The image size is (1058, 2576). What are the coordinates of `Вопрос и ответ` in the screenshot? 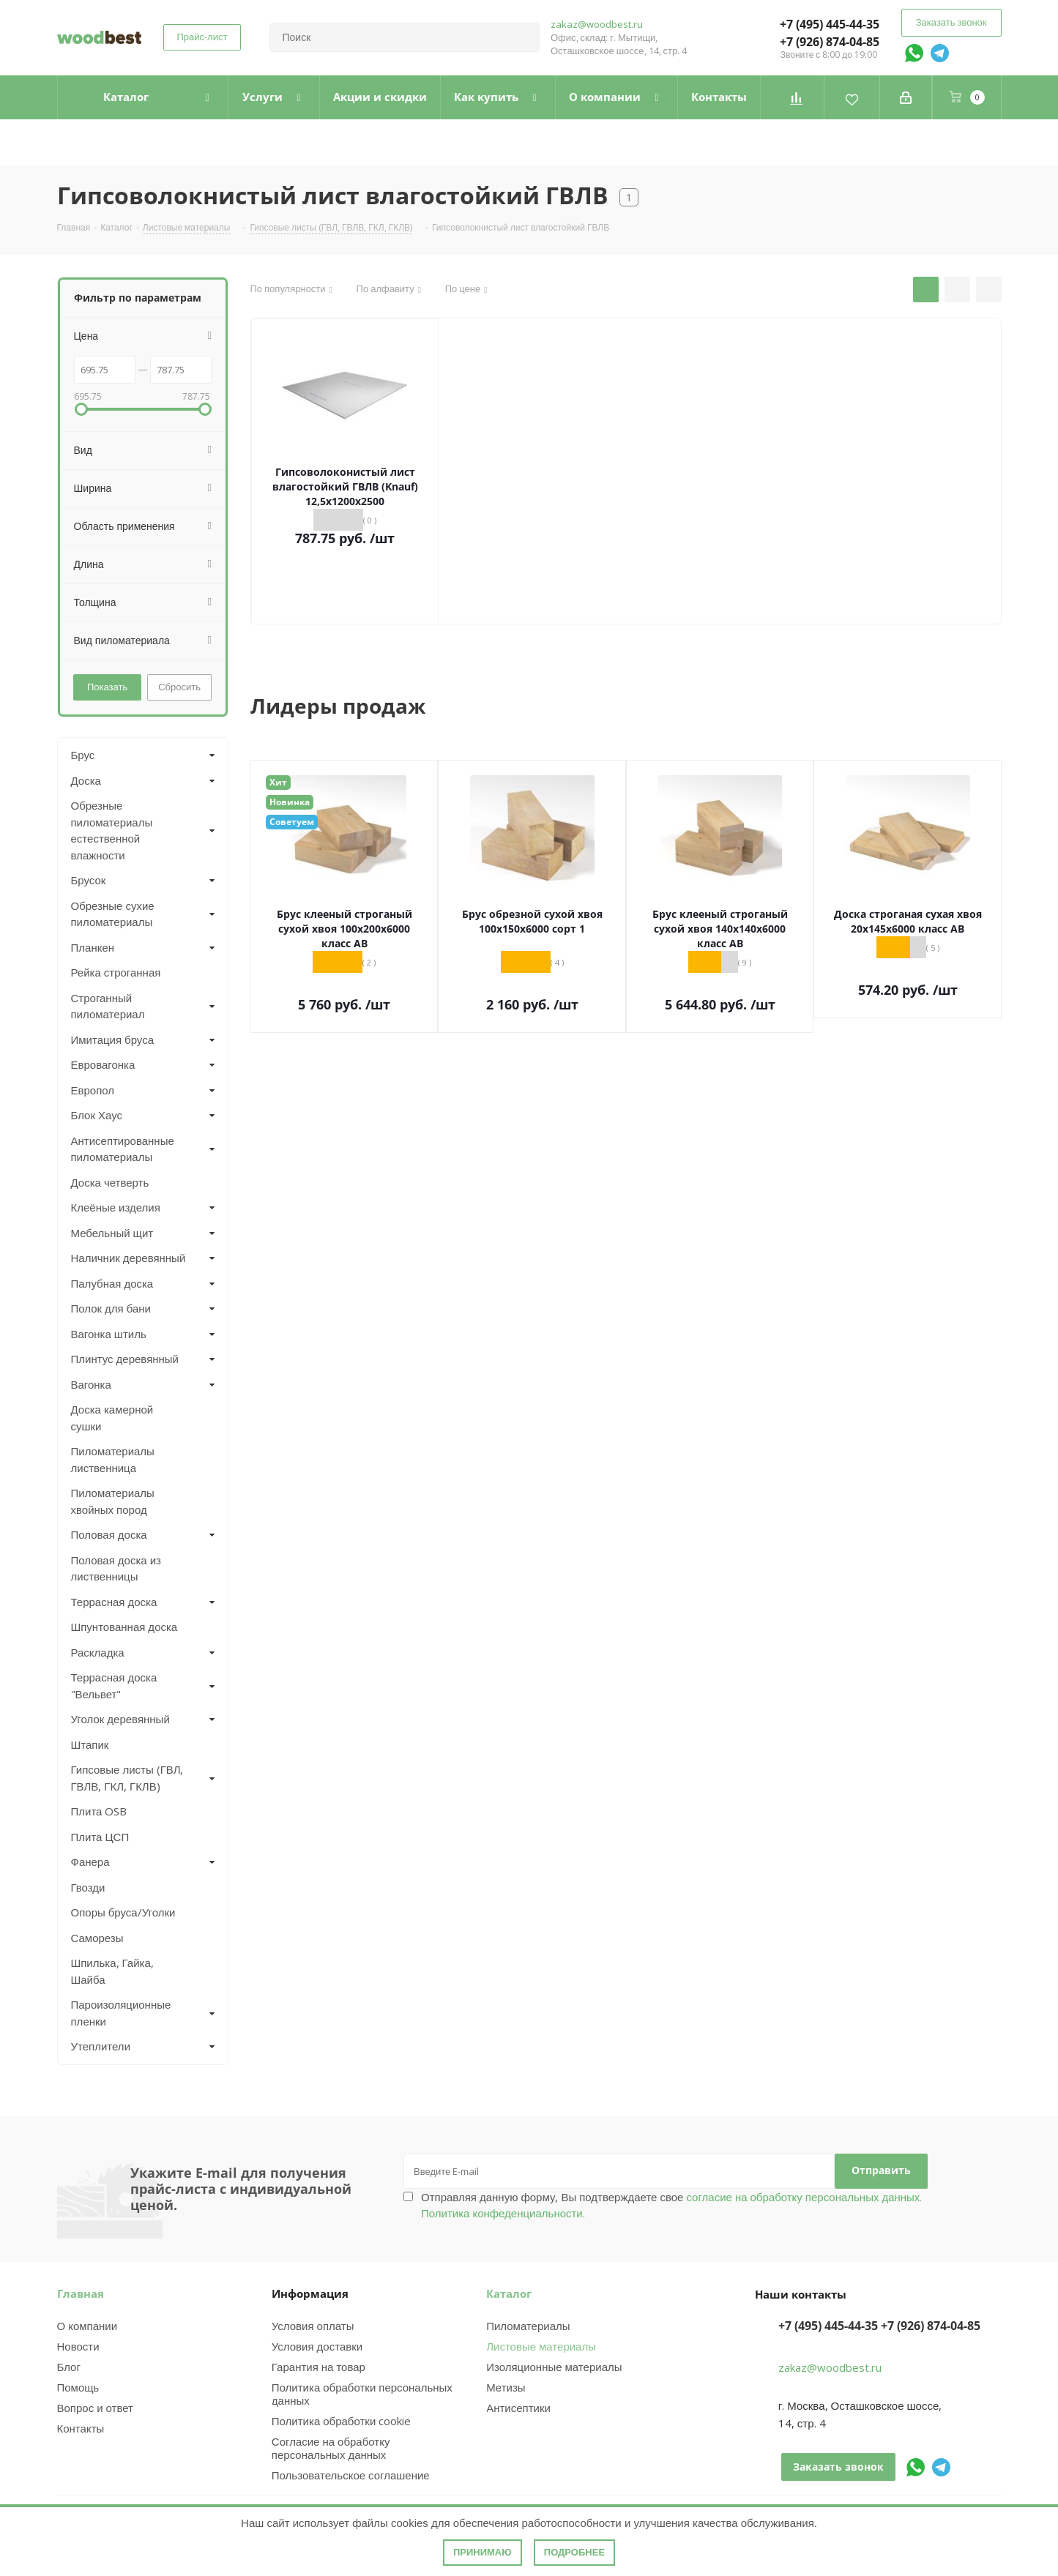 It's located at (95, 2407).